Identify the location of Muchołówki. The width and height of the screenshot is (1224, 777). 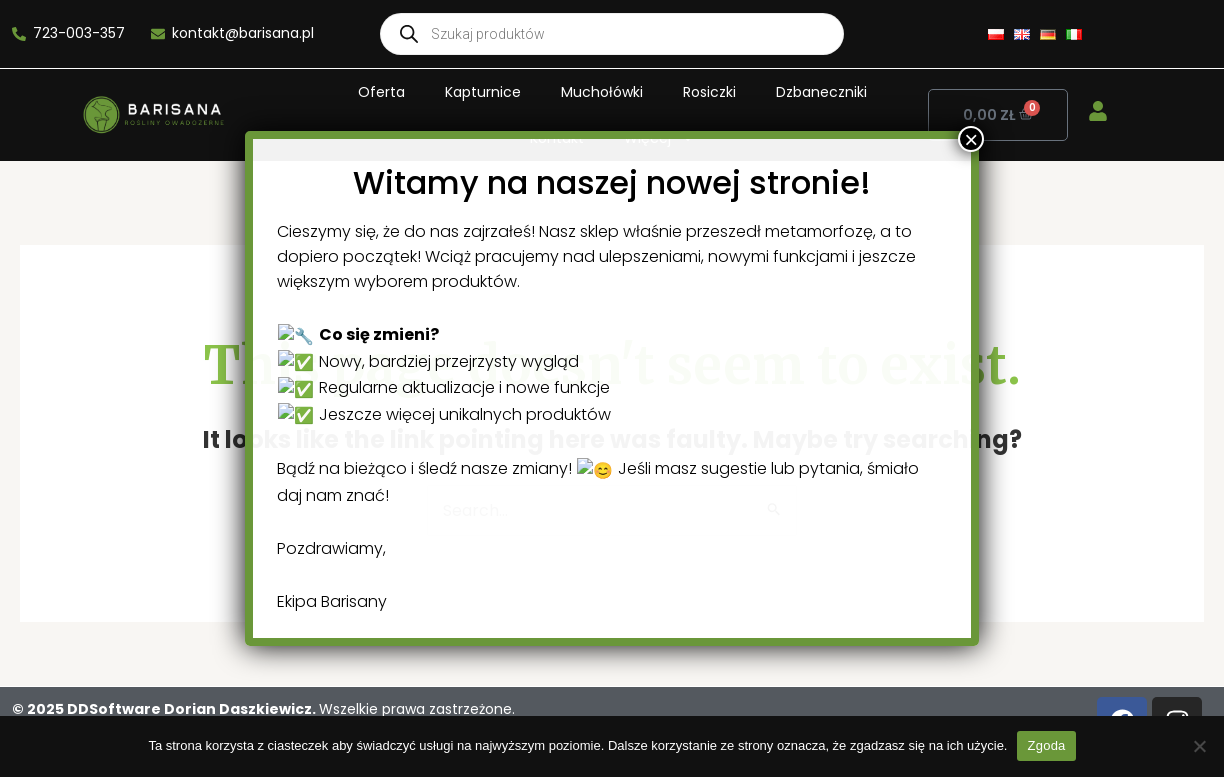
(602, 92).